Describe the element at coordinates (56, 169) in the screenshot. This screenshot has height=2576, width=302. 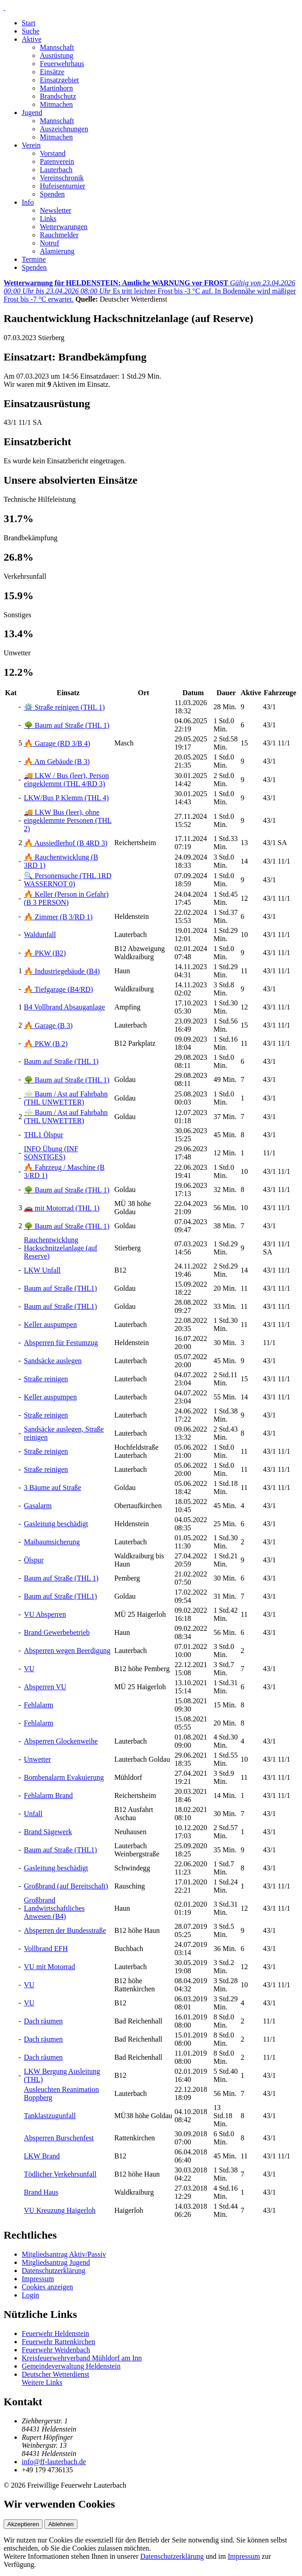
I see `Lauterbach` at that location.